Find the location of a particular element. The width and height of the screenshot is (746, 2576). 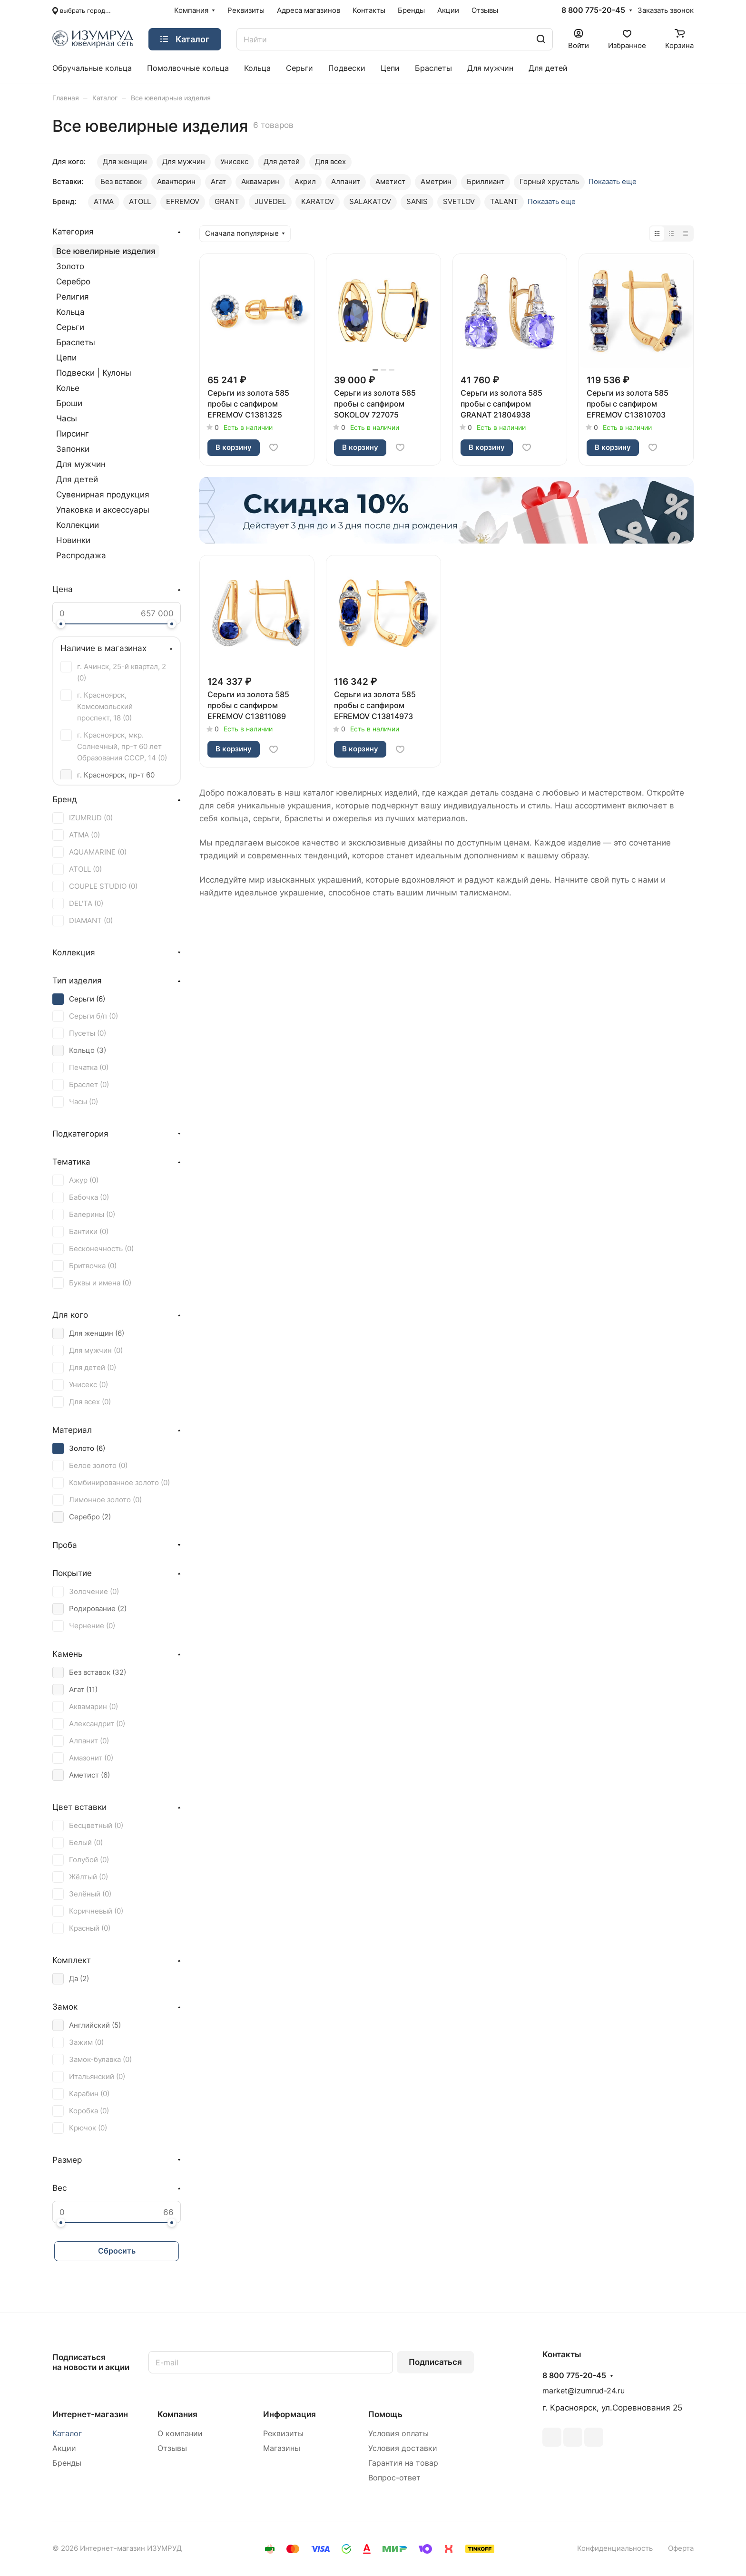

Каталог is located at coordinates (67, 2433).